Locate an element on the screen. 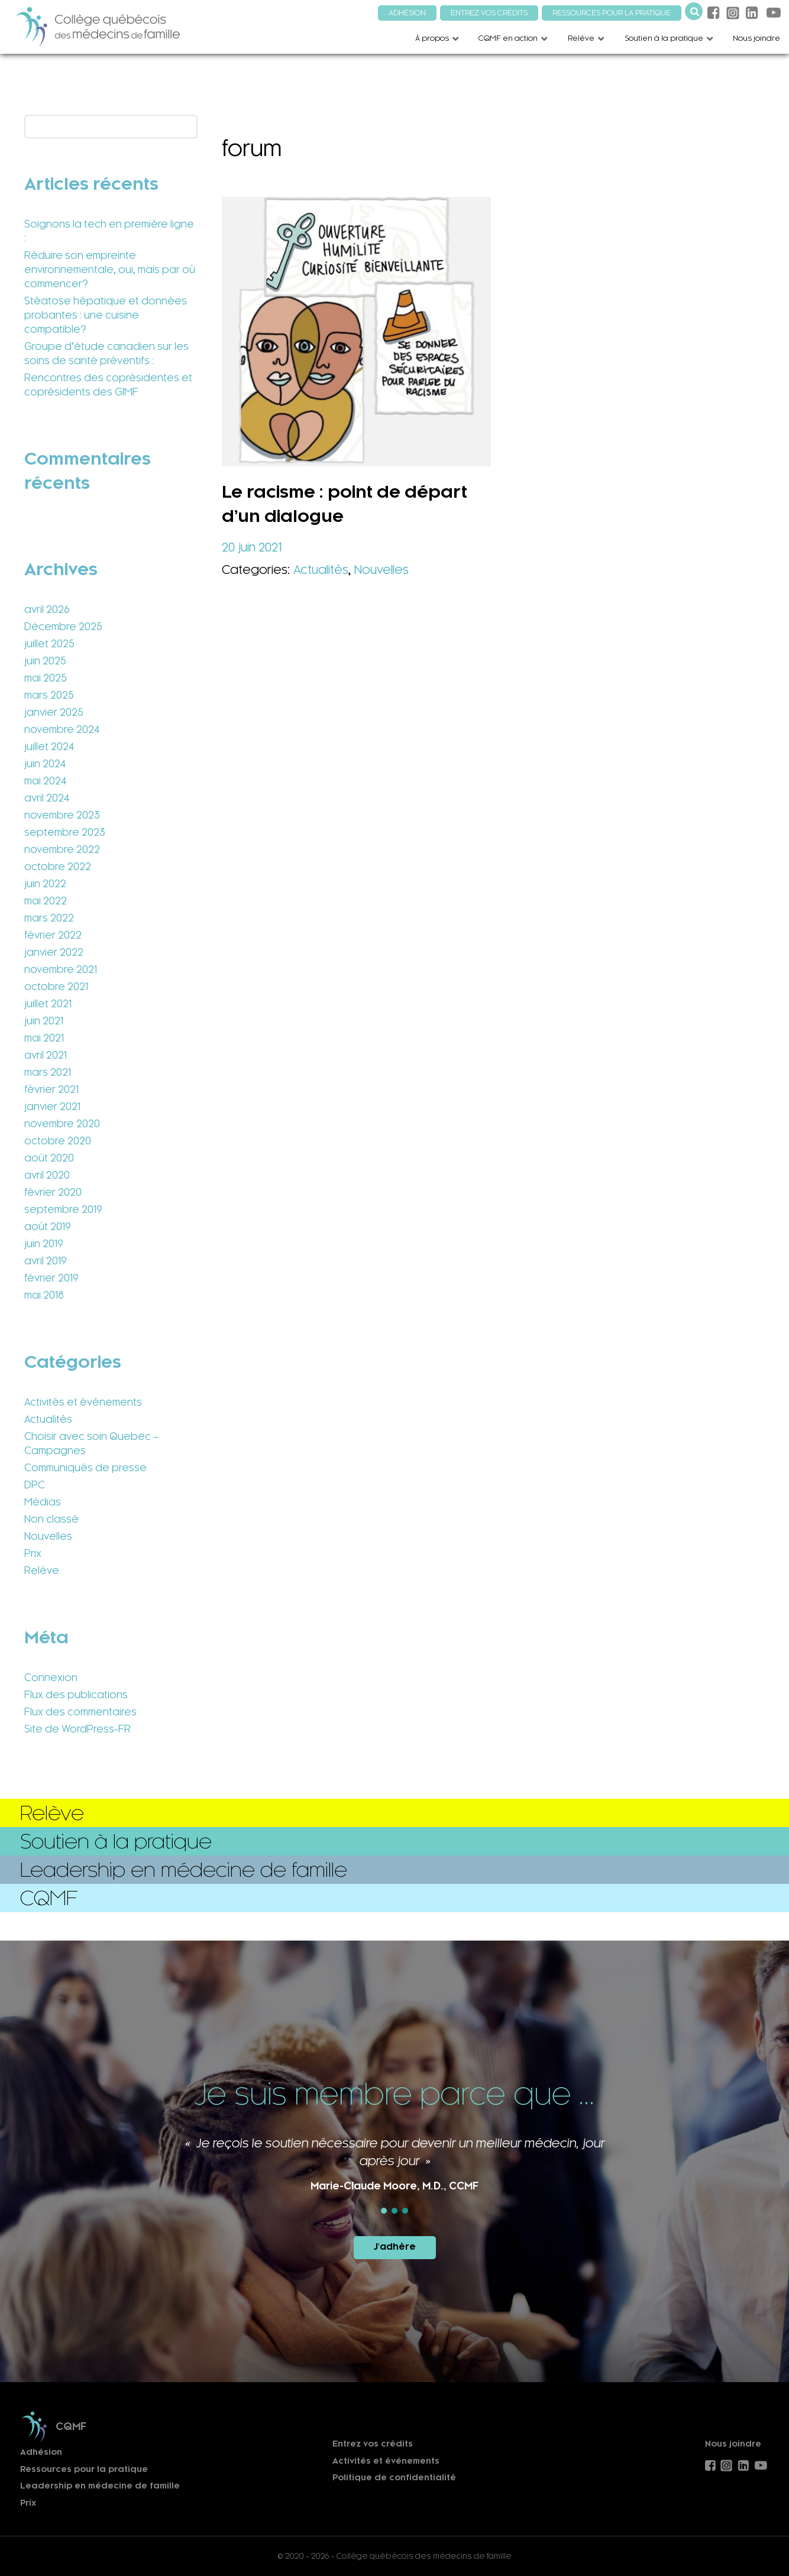 Image resolution: width=789 pixels, height=2576 pixels. mai 2018 is located at coordinates (44, 1295).